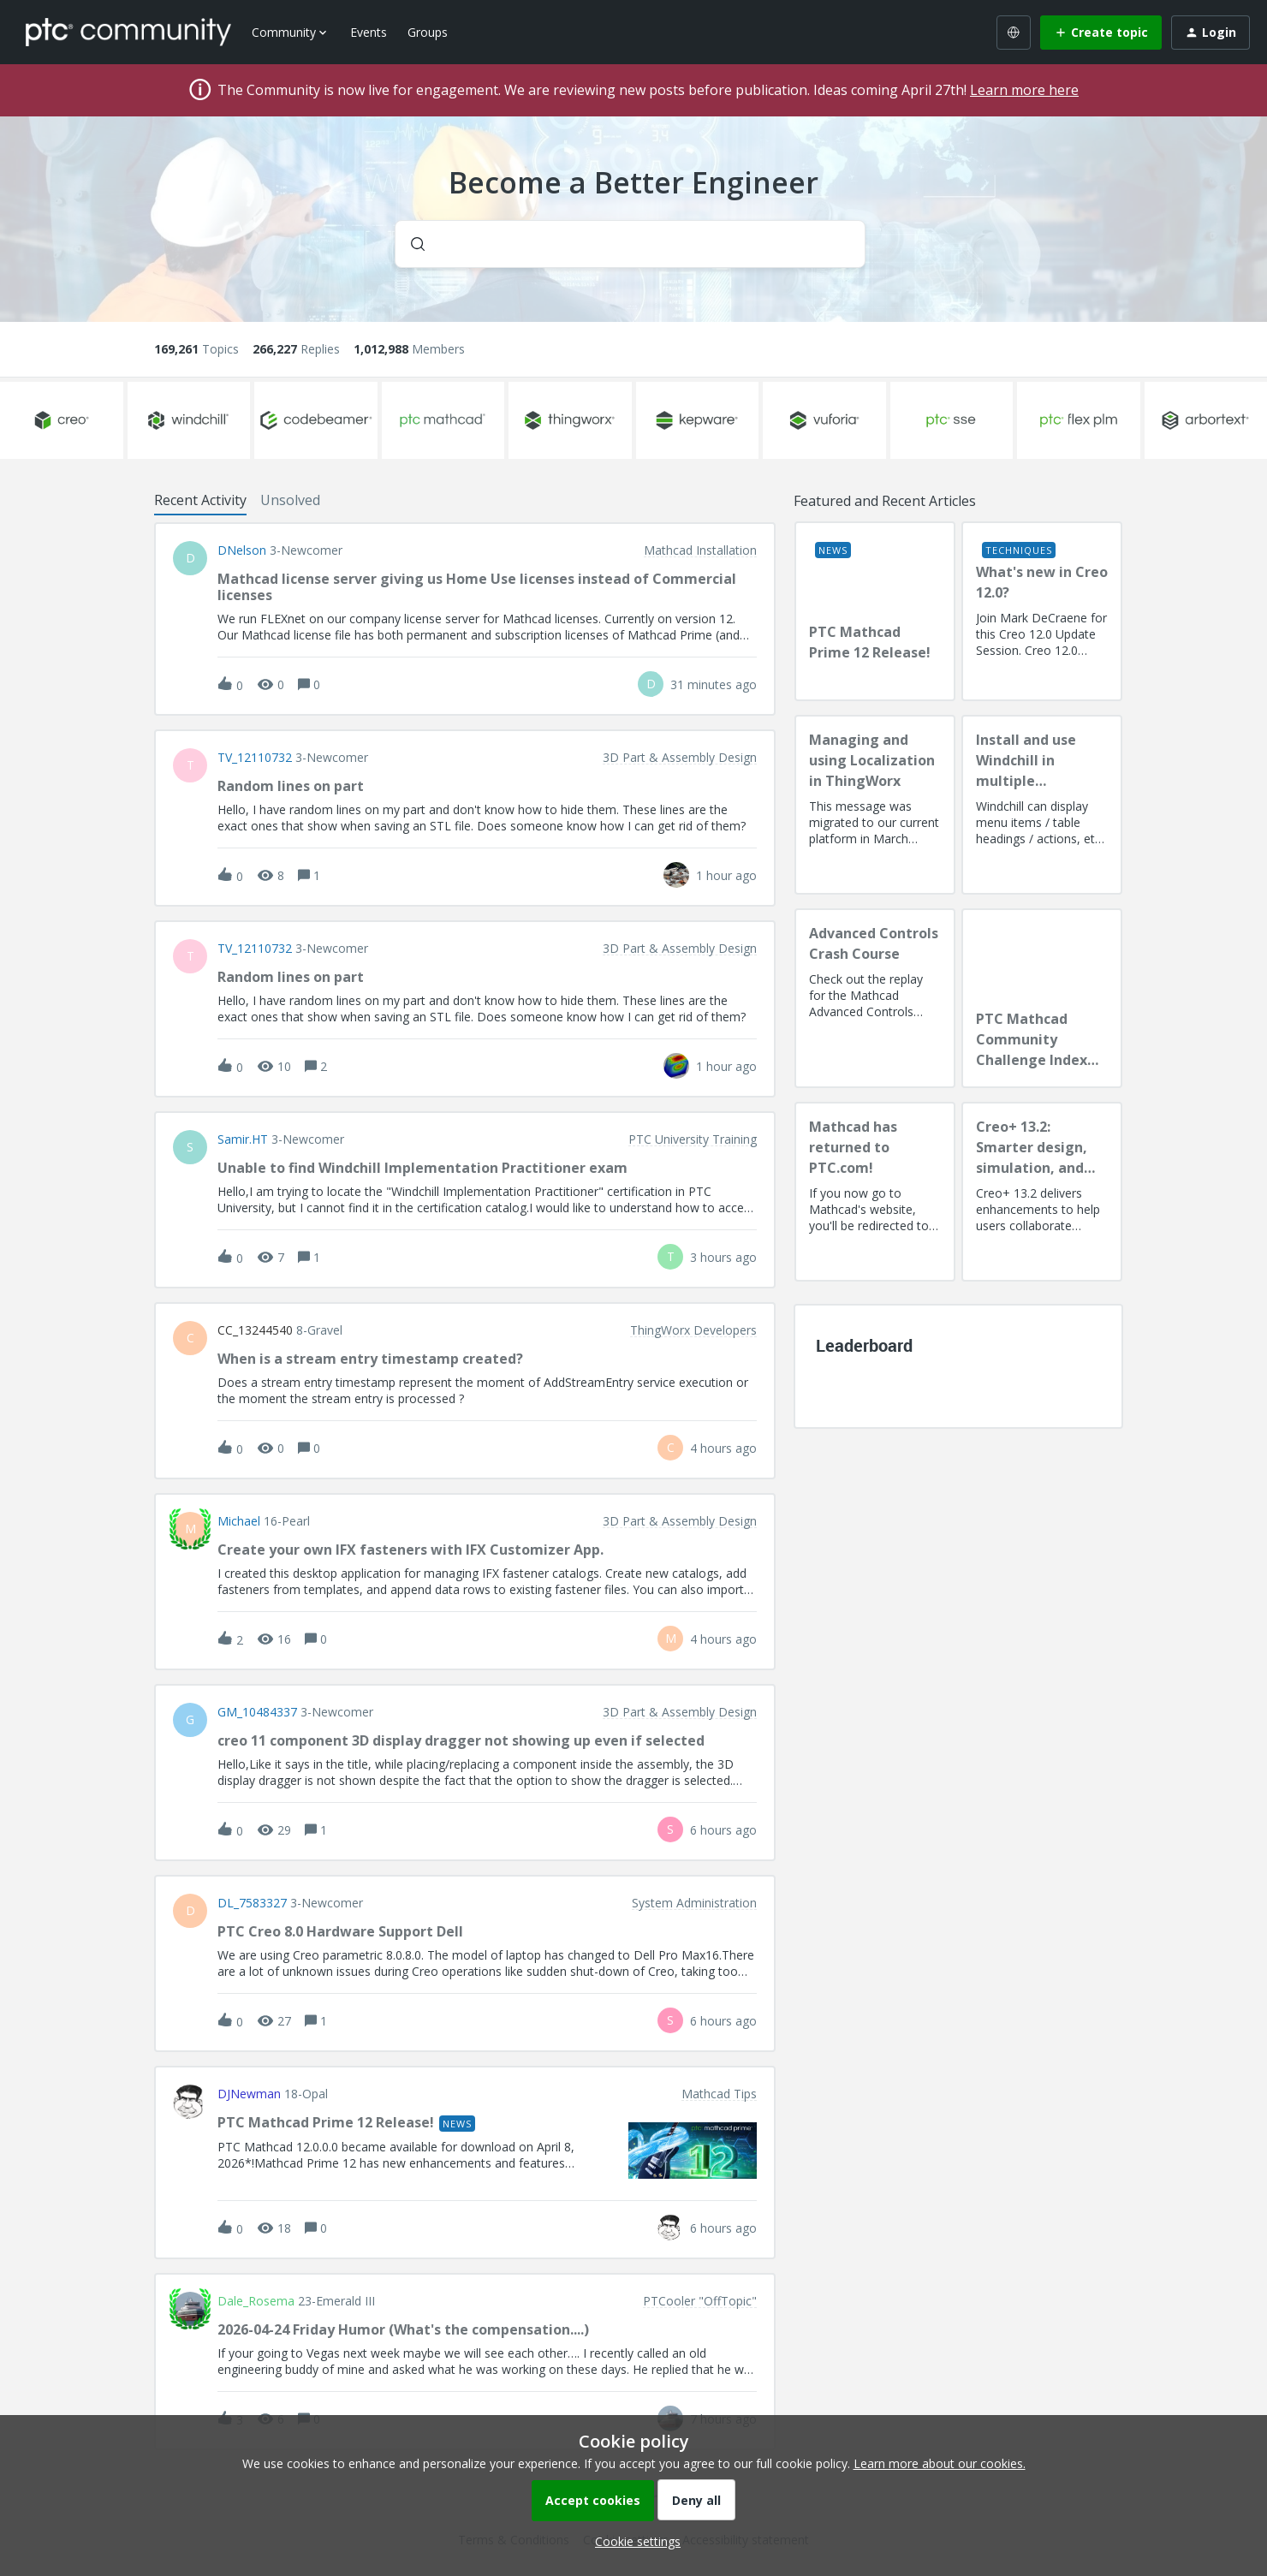 This screenshot has height=2576, width=1267. I want to click on [Advanced Controls Crash Course], so click(874, 998).